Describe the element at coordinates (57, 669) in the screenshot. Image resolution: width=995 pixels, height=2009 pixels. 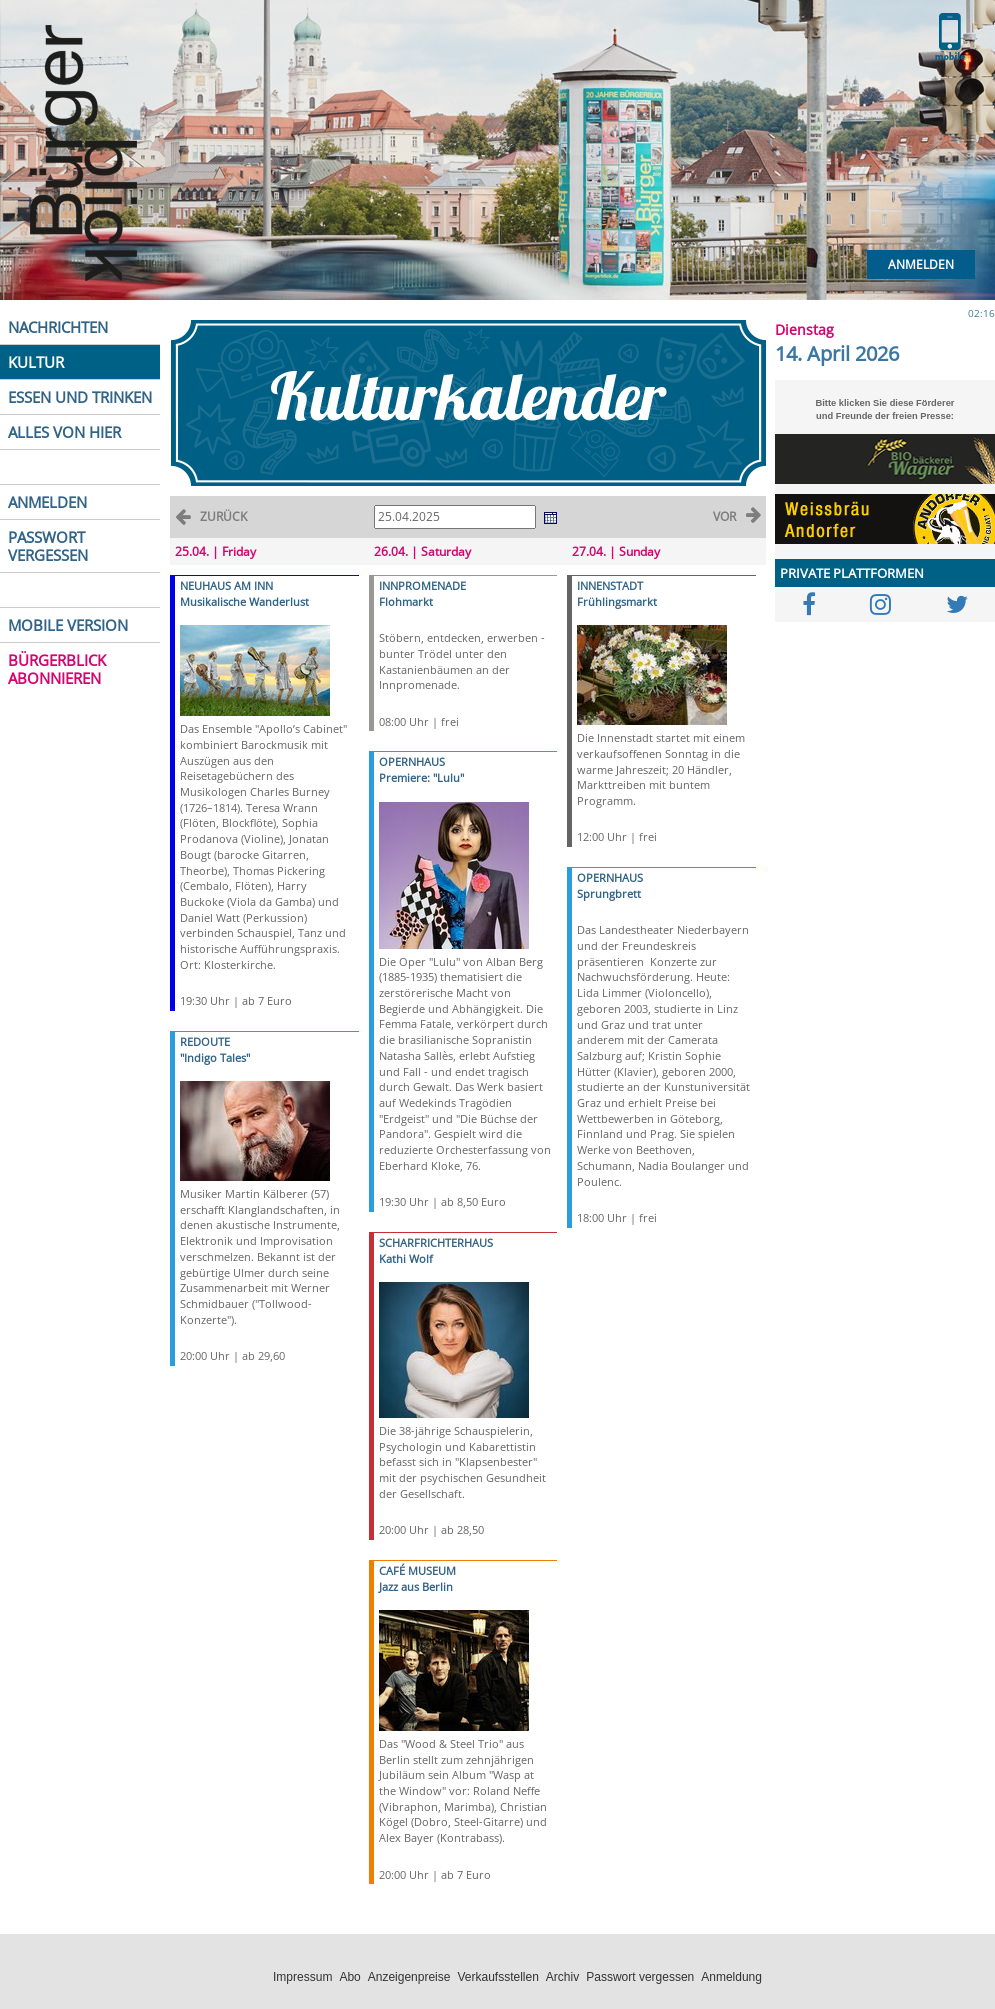
I see `BÜRGERBLICK ABONNIEREN` at that location.